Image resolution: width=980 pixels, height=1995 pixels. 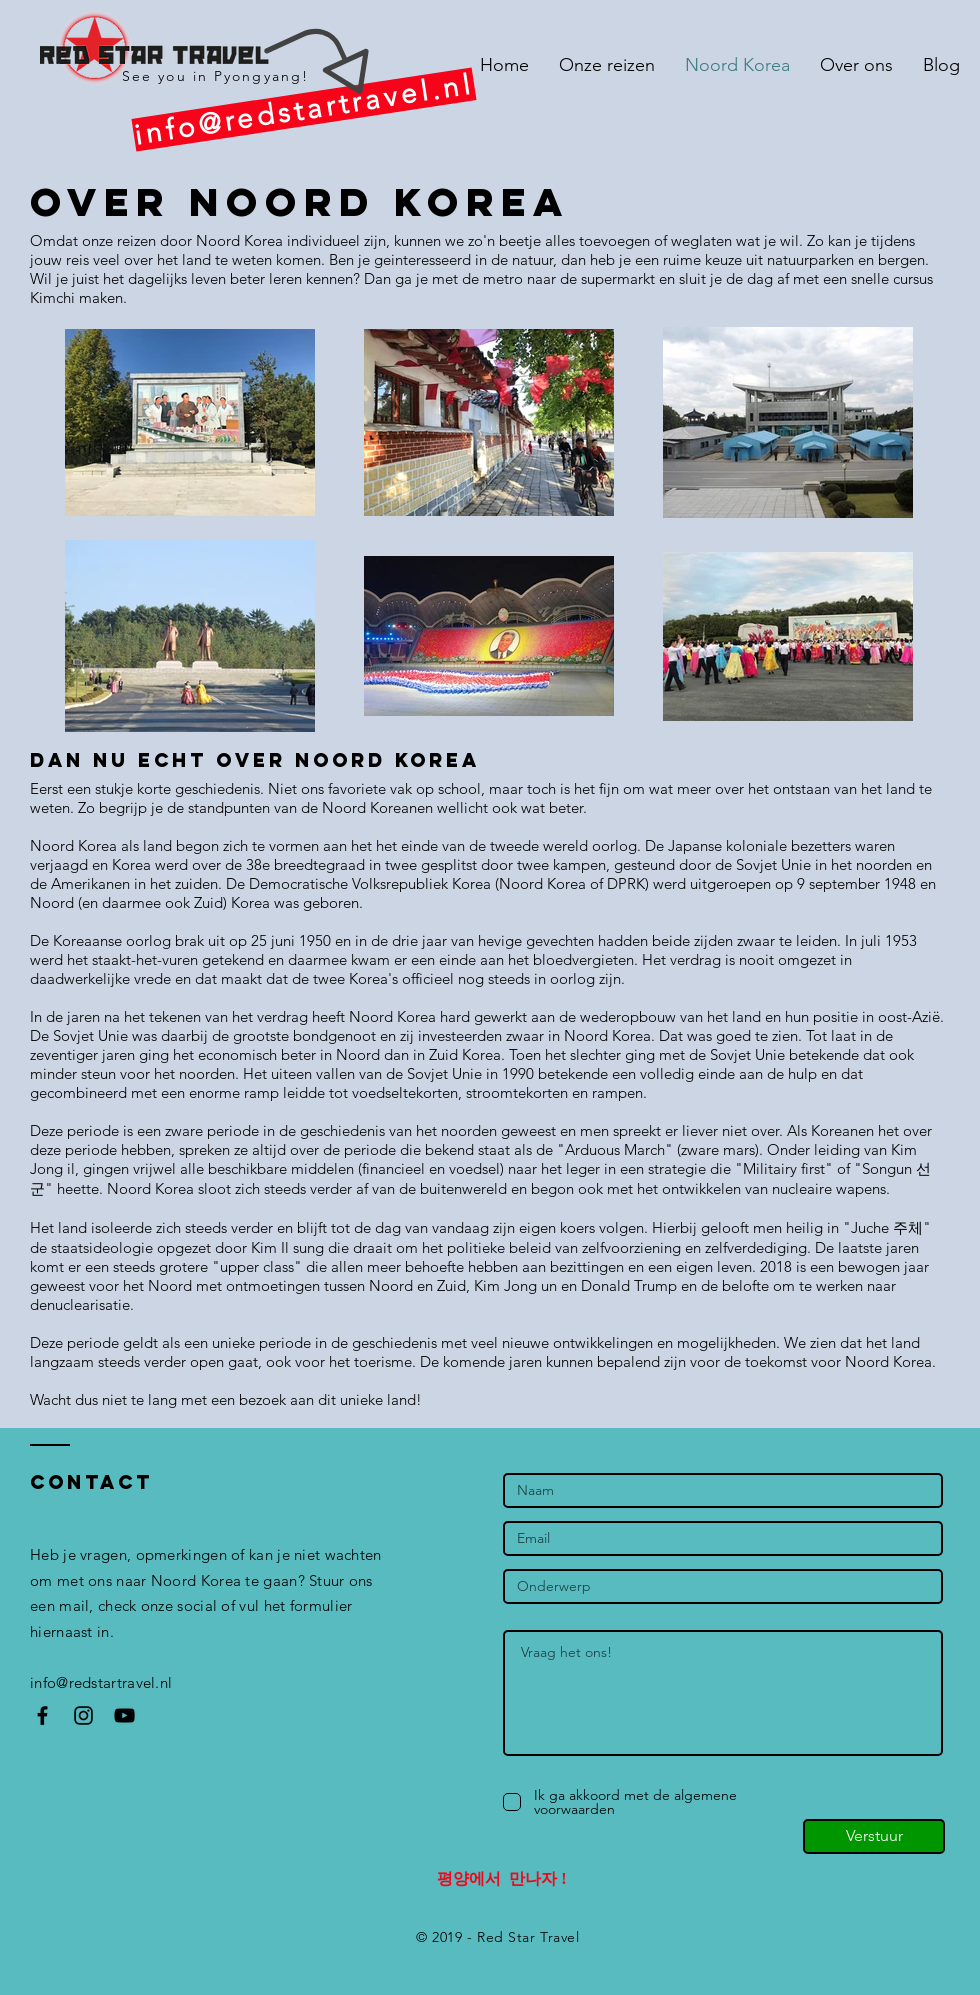 What do you see at coordinates (83, 1715) in the screenshot?
I see `[Black Instagram Icon]` at bounding box center [83, 1715].